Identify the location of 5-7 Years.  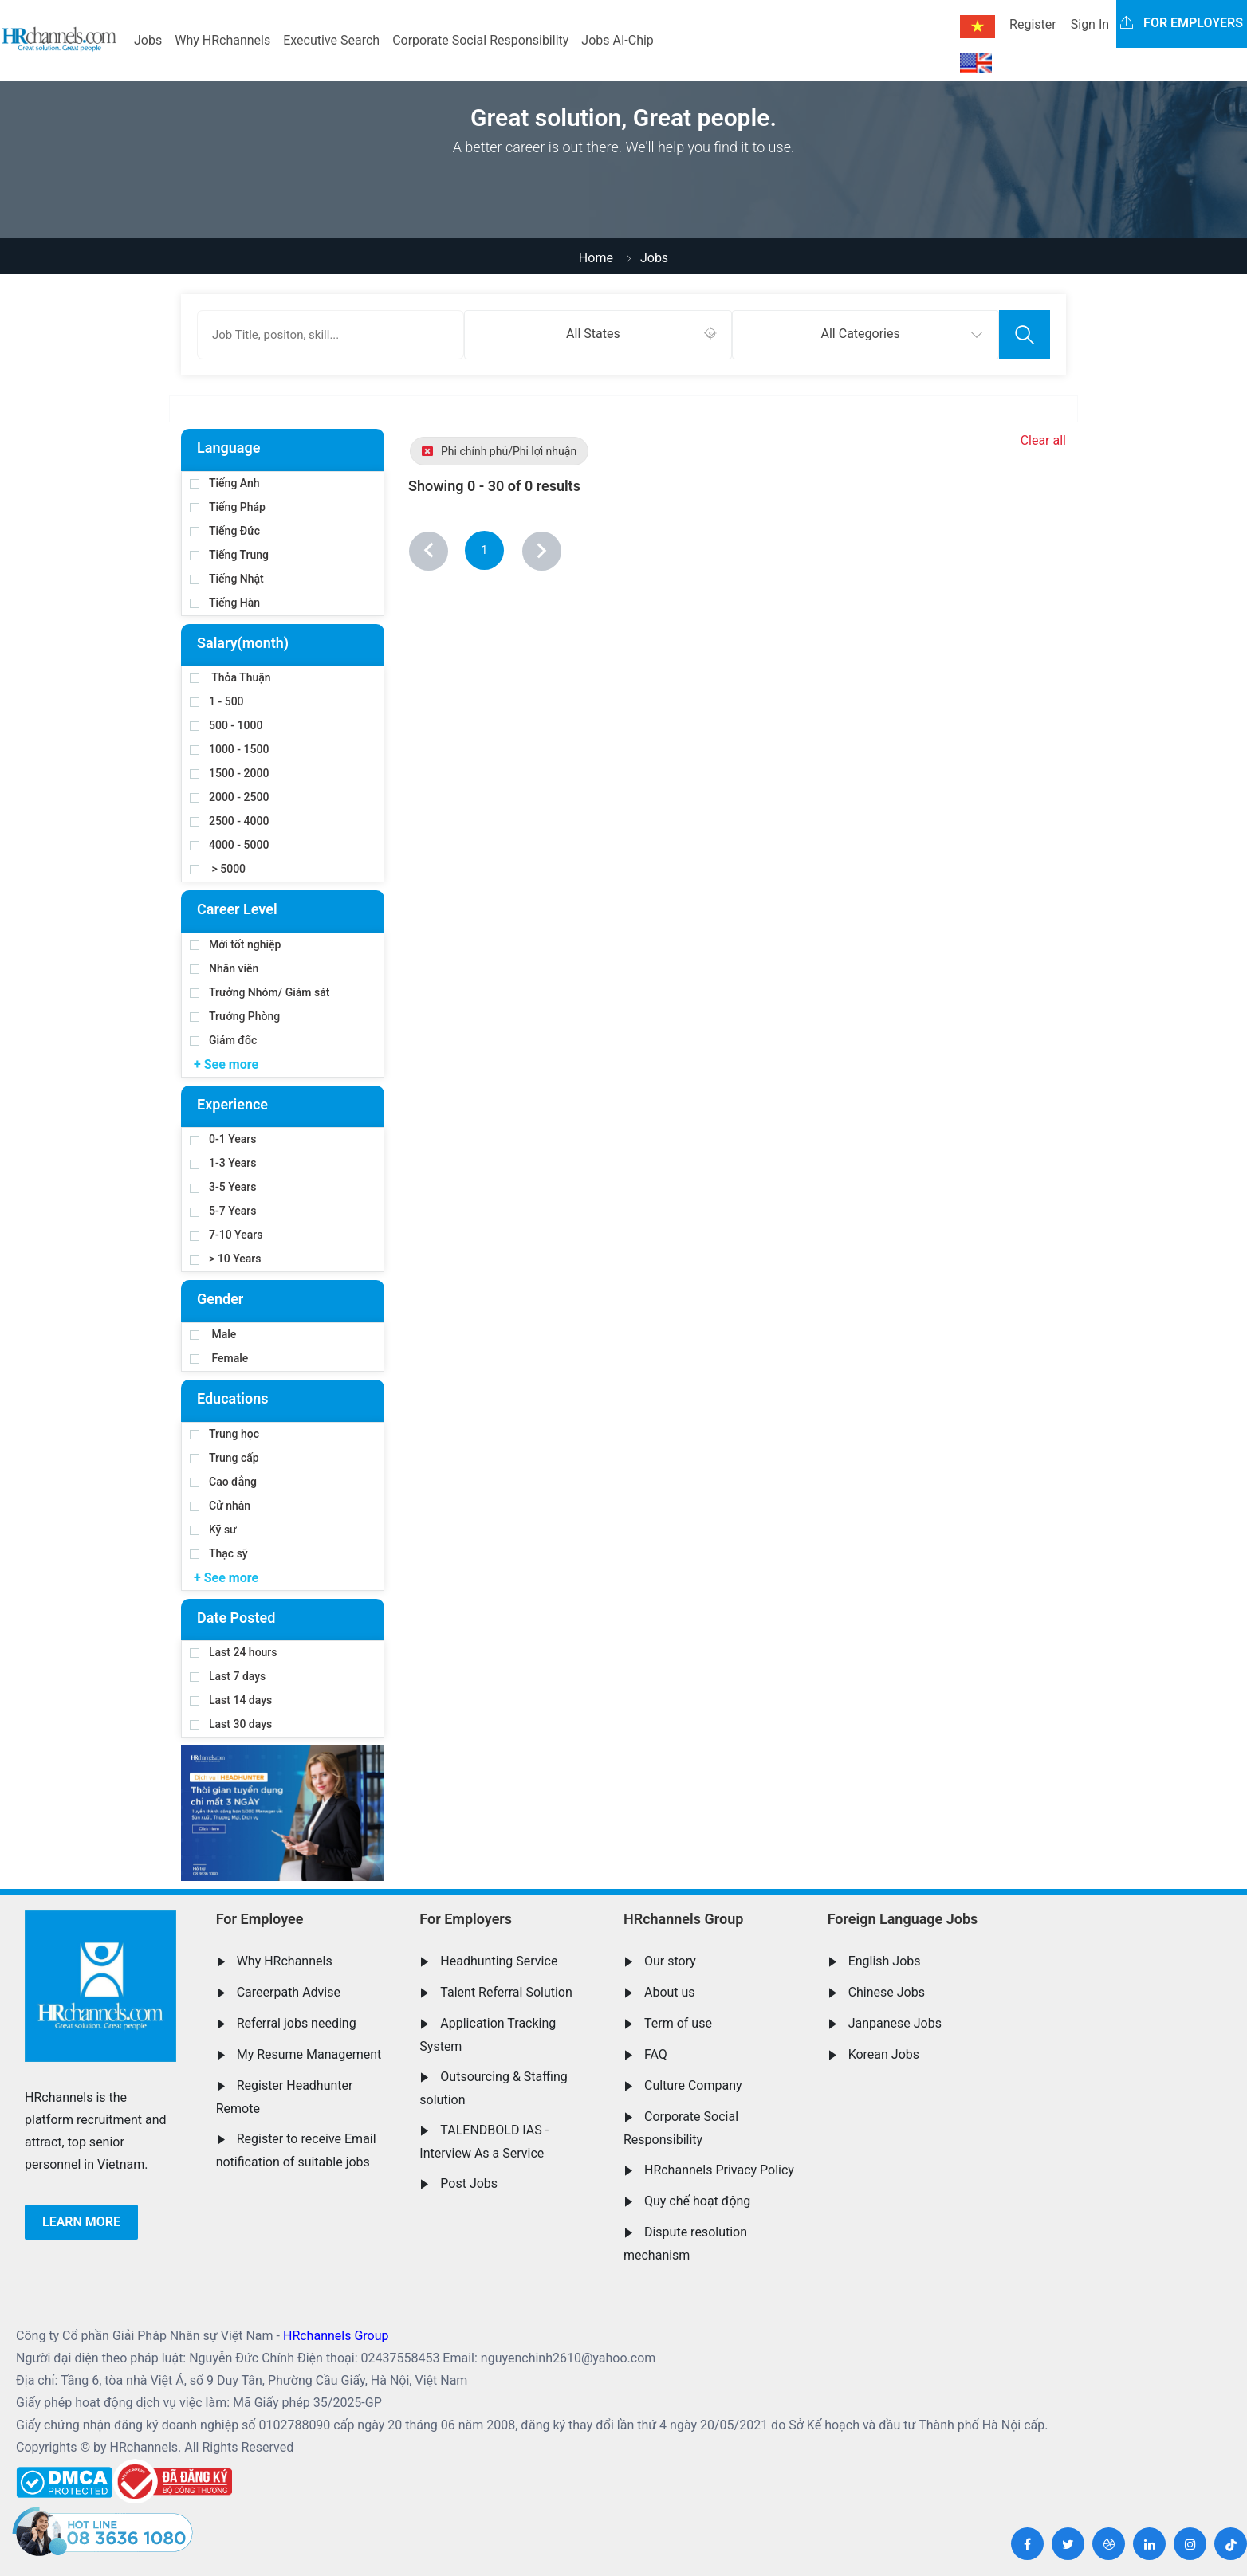
(223, 1210).